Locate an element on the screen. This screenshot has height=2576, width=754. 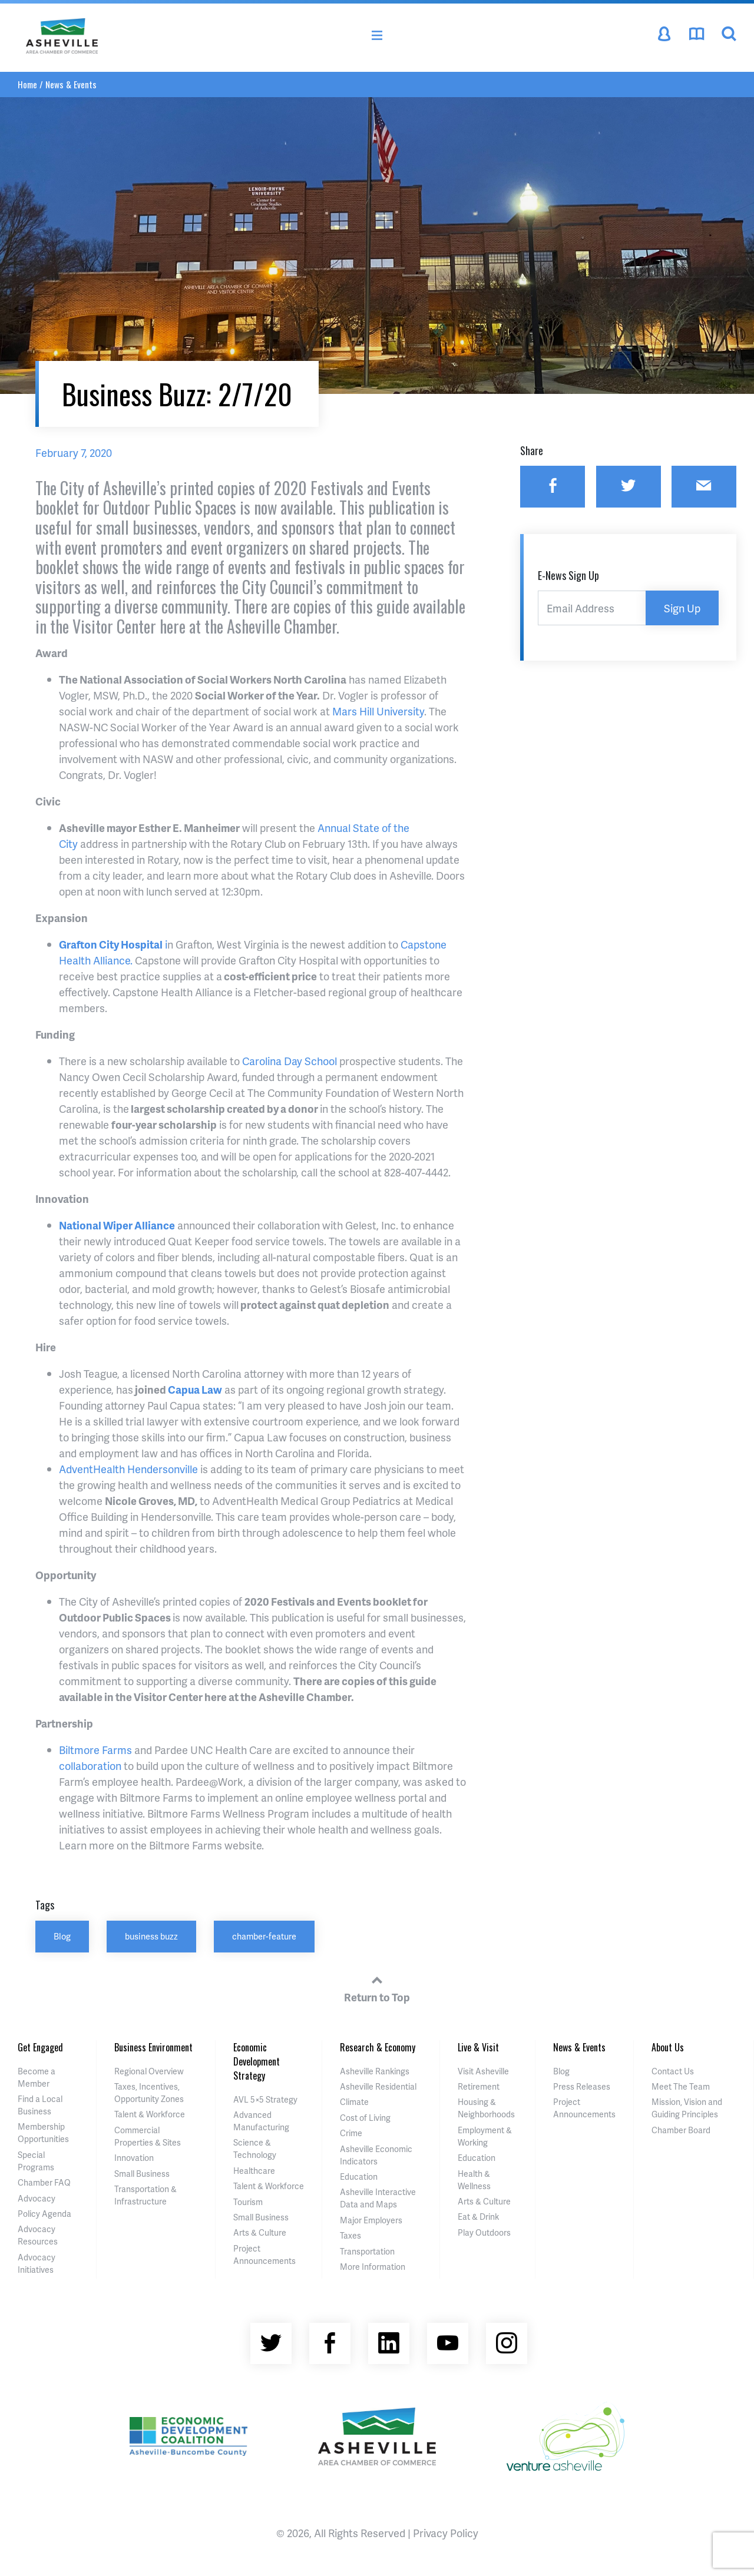
Taxes is located at coordinates (350, 2235).